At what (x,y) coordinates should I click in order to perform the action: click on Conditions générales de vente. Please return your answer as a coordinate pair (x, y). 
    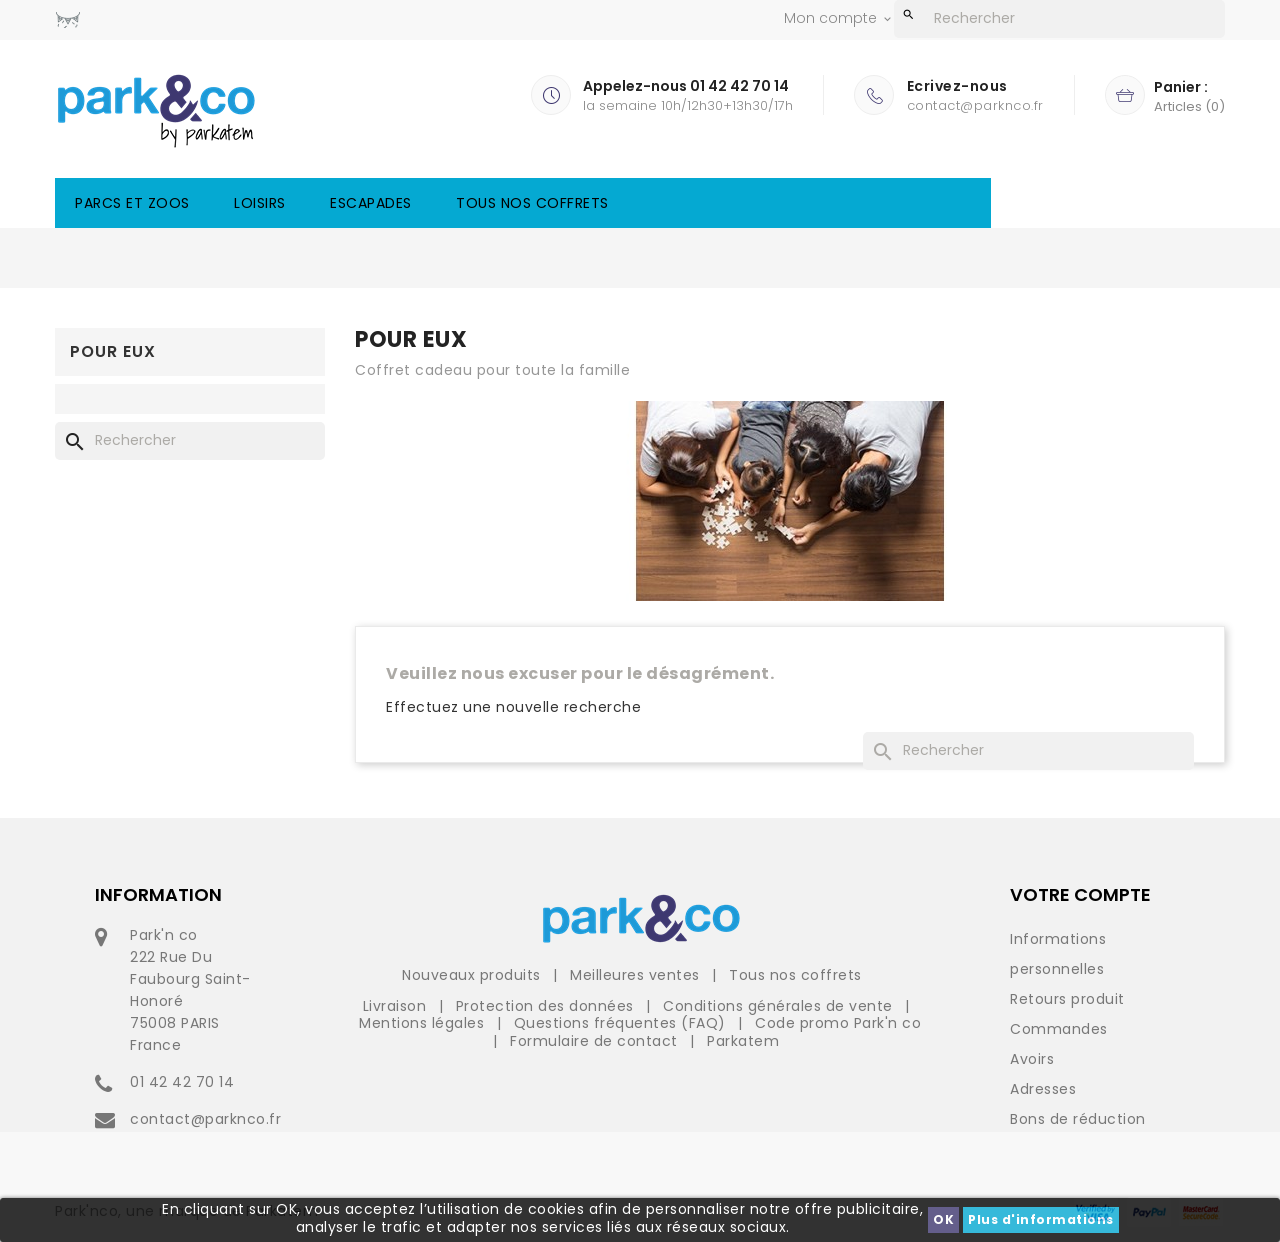
    Looking at the image, I should click on (780, 1006).